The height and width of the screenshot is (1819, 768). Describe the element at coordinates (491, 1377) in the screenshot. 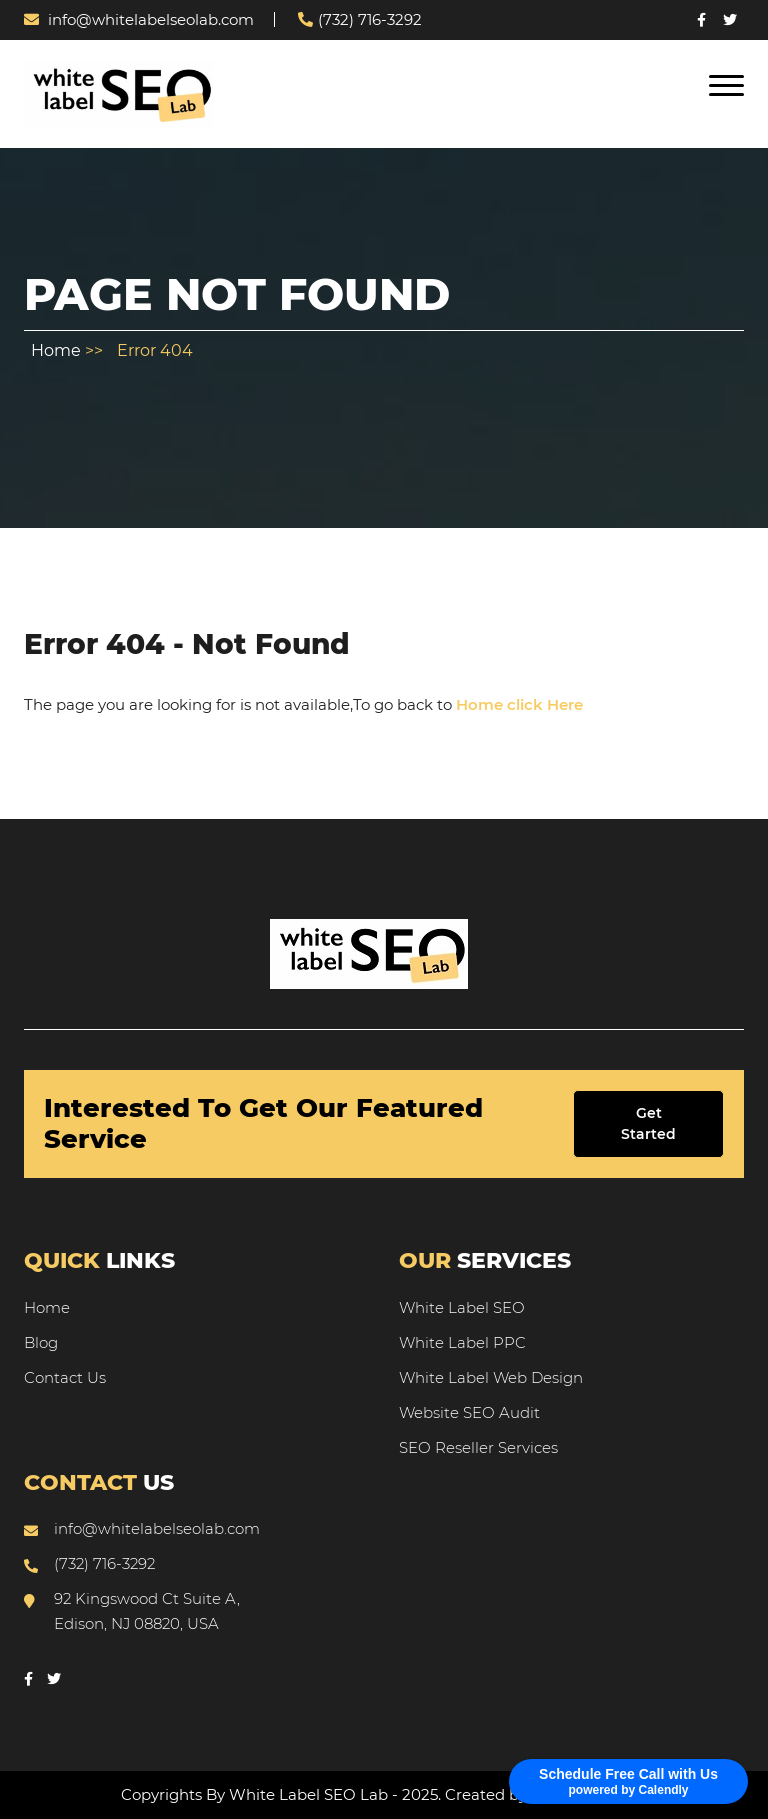

I see `White Label Web Design` at that location.